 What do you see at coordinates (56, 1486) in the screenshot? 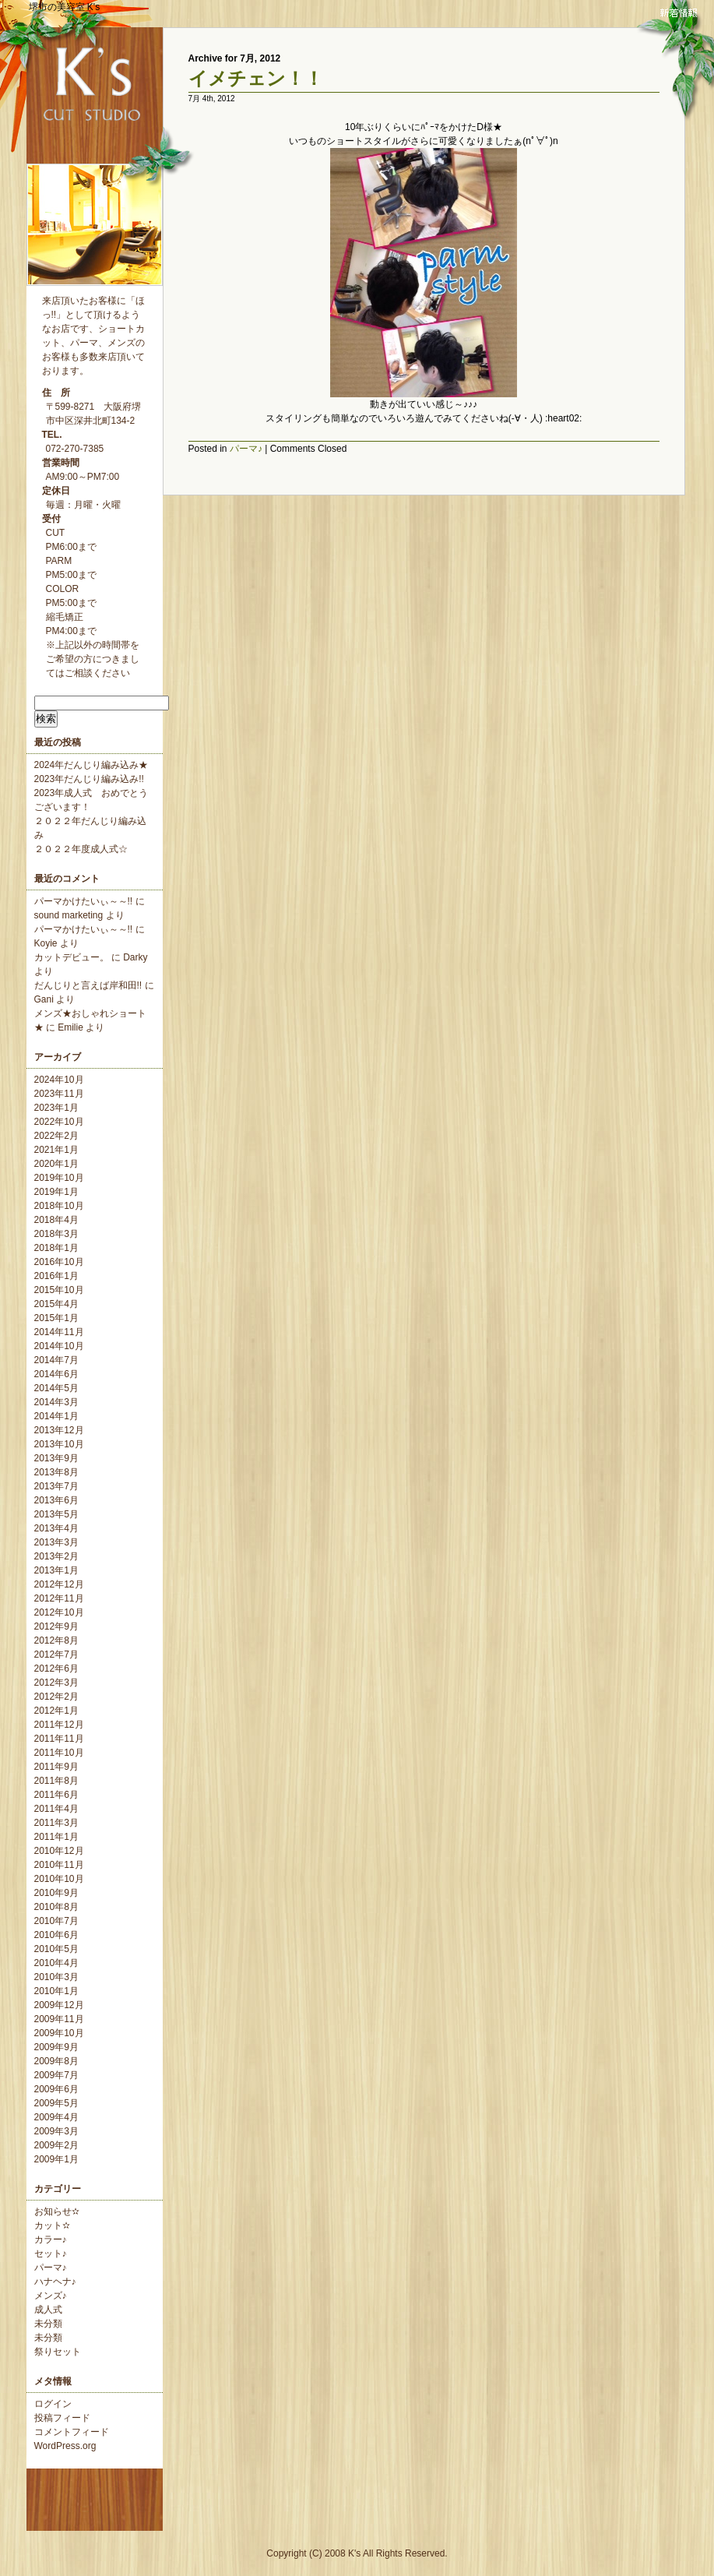
I see `2013年7月` at bounding box center [56, 1486].